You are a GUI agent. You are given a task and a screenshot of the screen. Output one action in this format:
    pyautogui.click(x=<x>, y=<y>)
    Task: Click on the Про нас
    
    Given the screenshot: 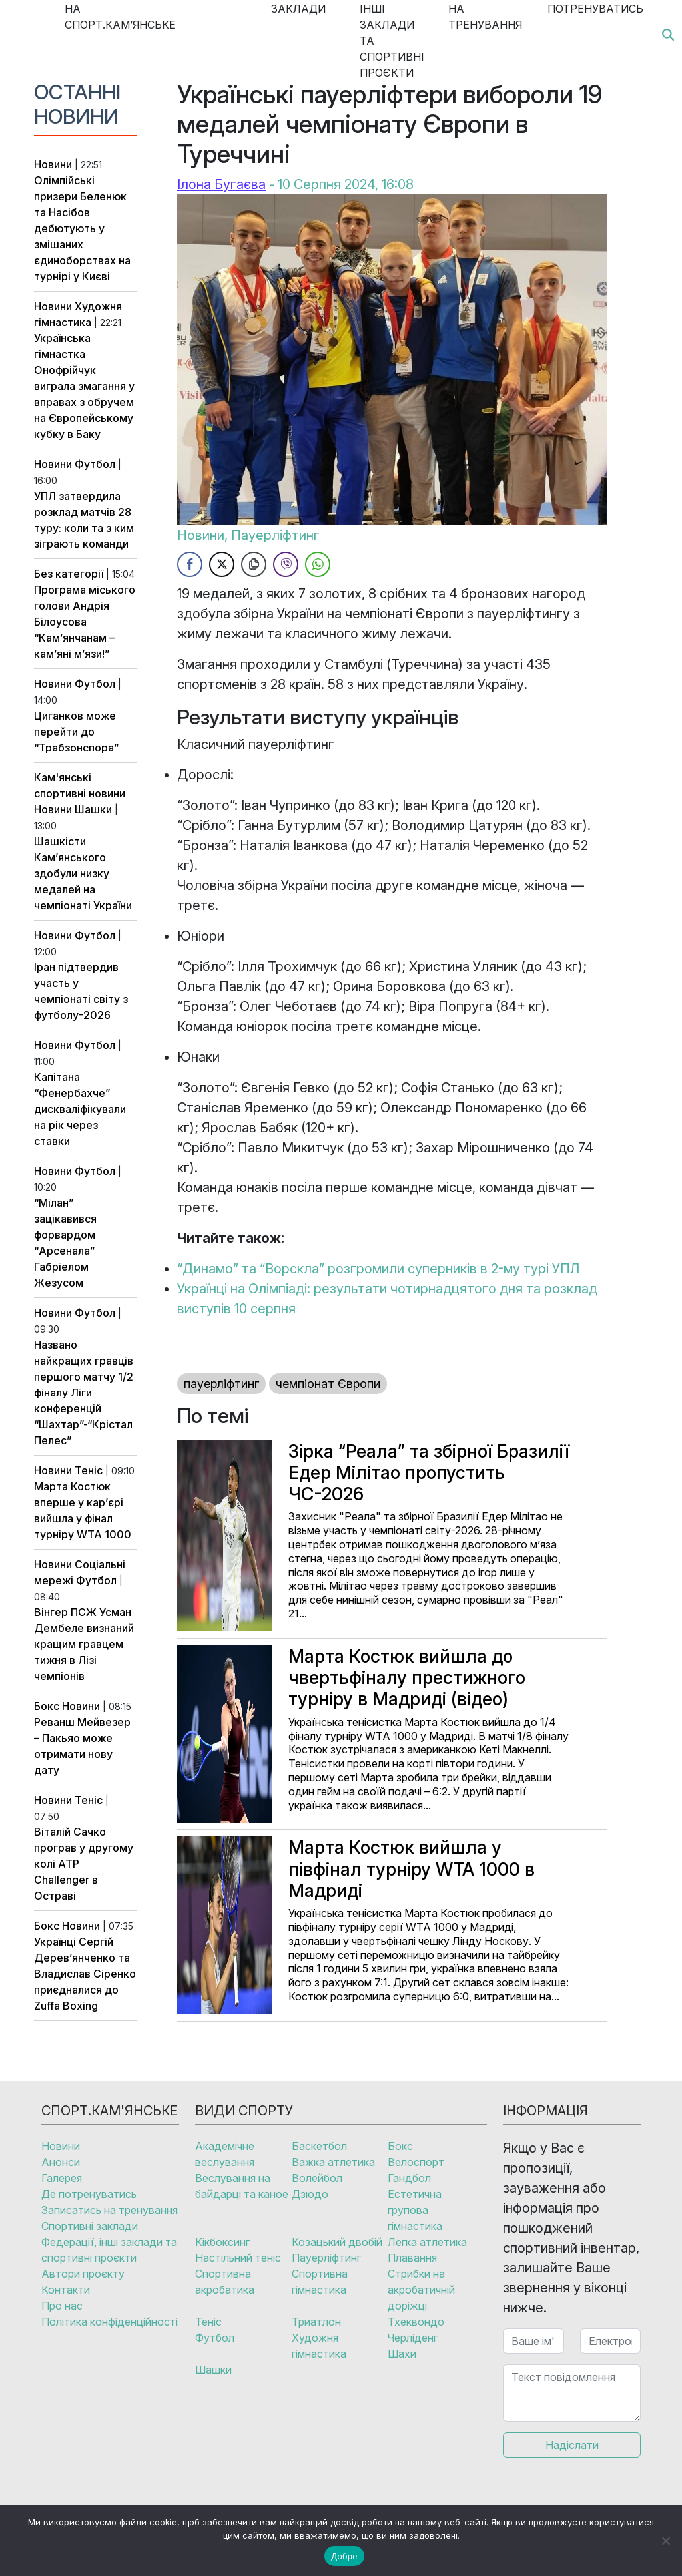 What is the action you would take?
    pyautogui.click(x=62, y=2305)
    